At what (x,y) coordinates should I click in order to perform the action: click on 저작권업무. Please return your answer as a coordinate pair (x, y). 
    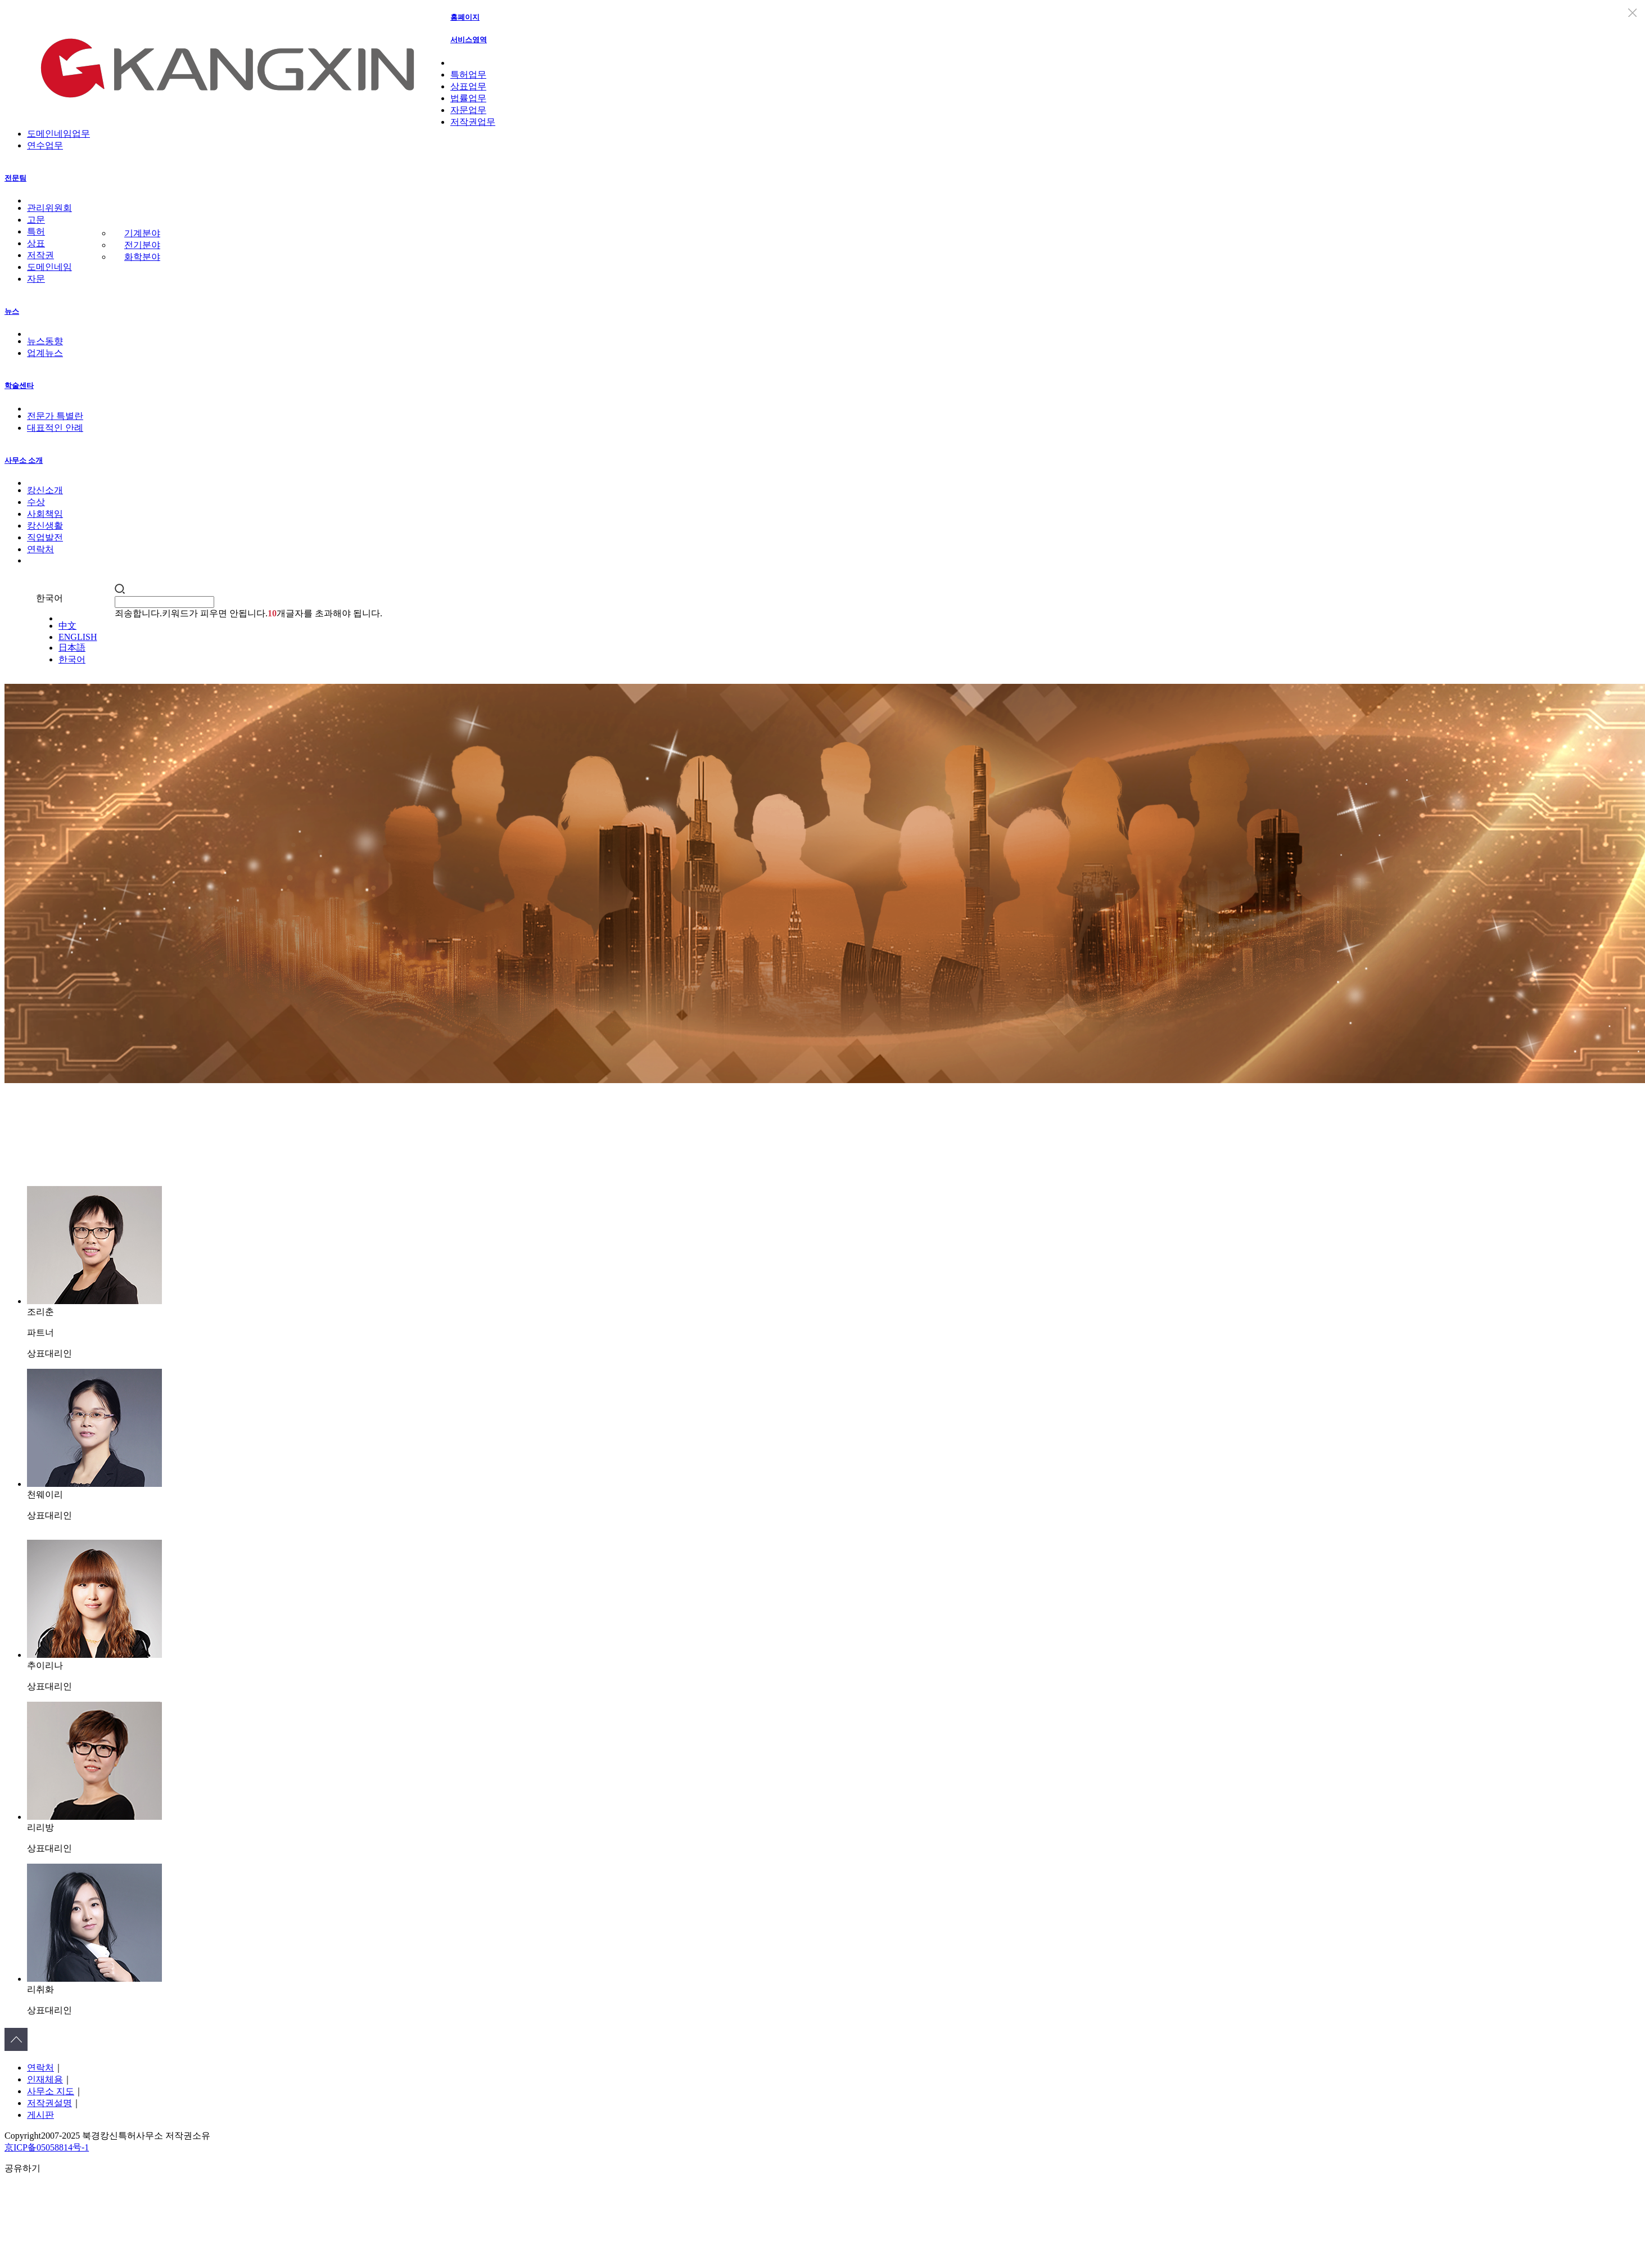
    Looking at the image, I should click on (472, 122).